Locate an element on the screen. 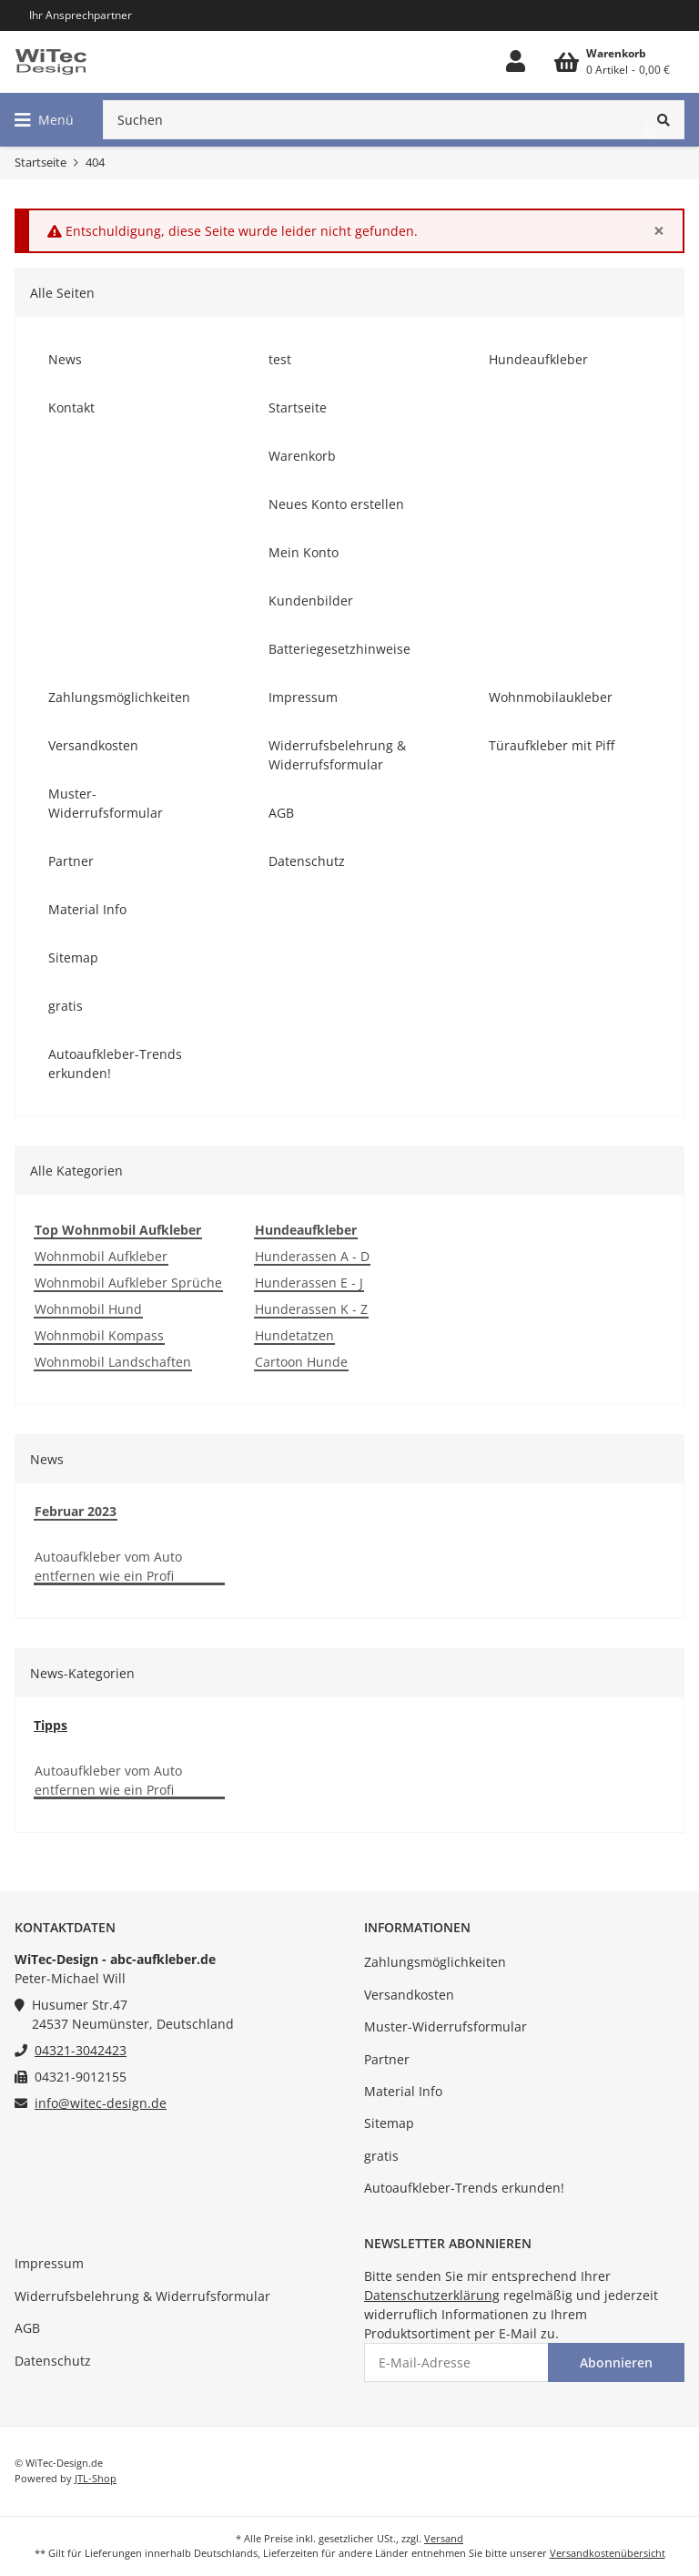 This screenshot has height=2576, width=699. Wohnmobil Aufkleber is located at coordinates (101, 1256).